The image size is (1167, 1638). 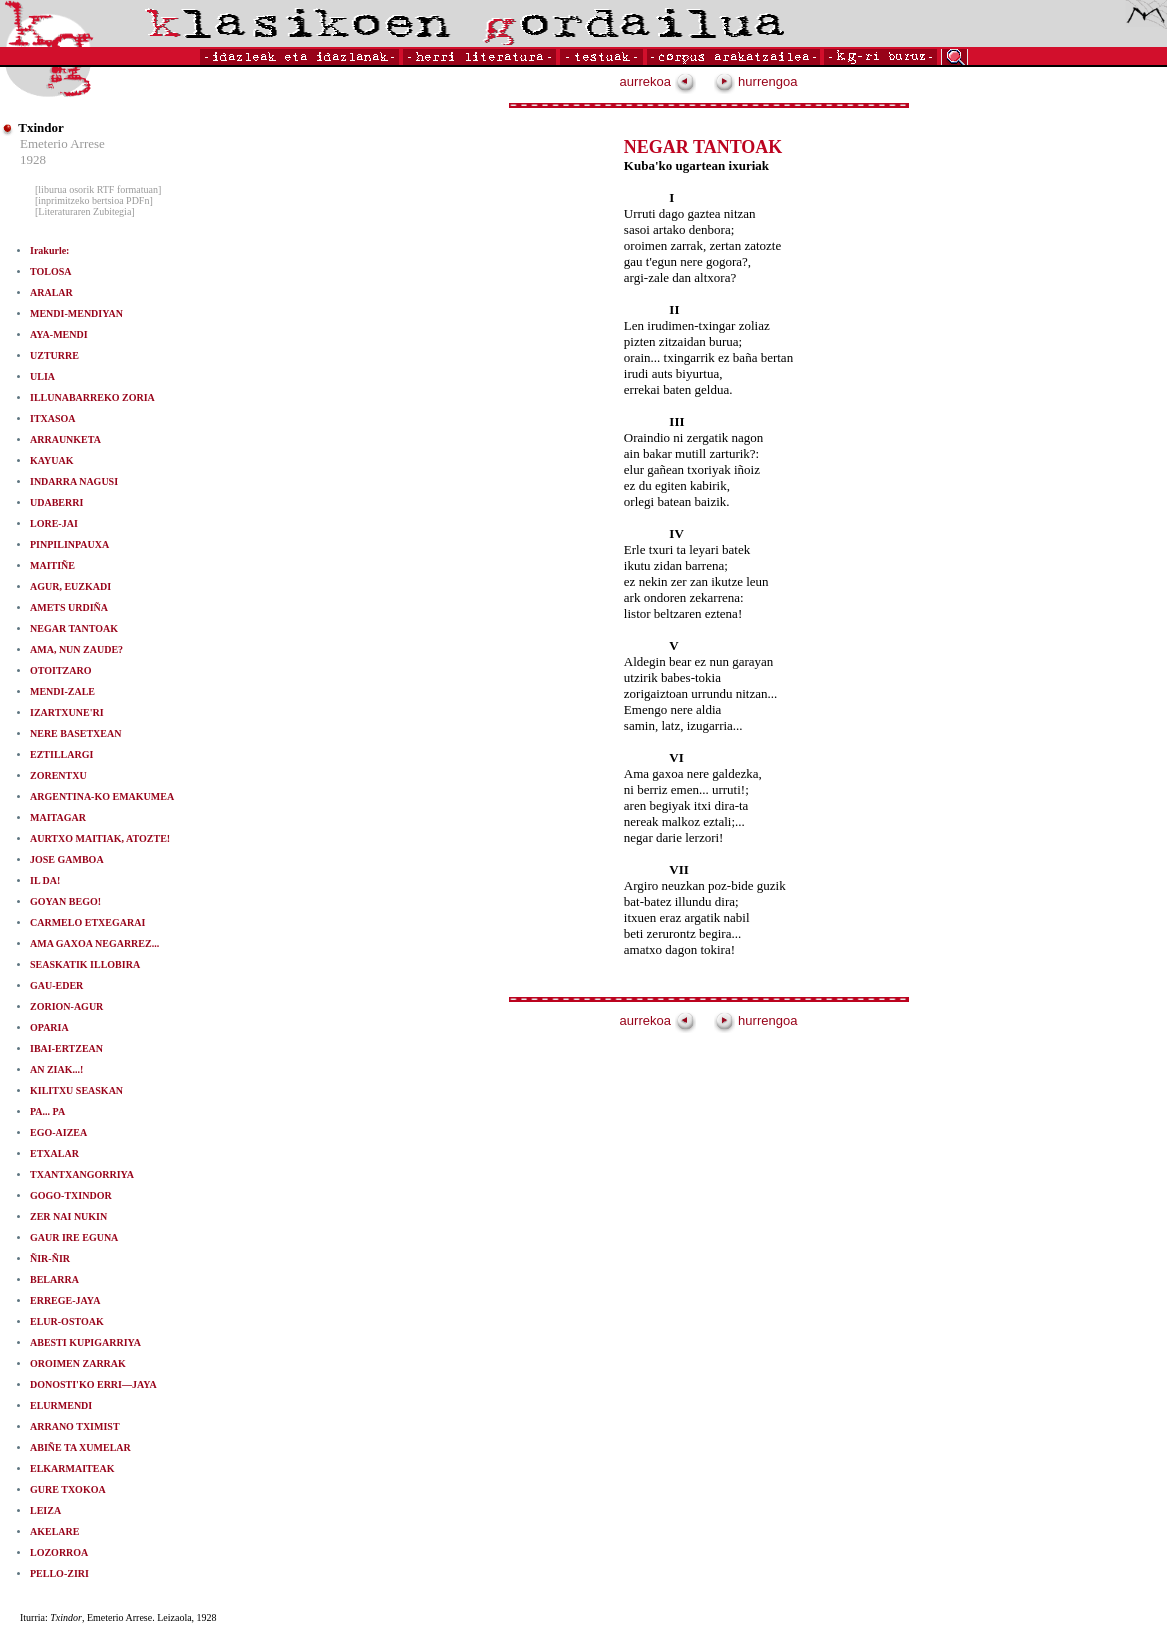 What do you see at coordinates (62, 691) in the screenshot?
I see `MENDI-ZALE` at bounding box center [62, 691].